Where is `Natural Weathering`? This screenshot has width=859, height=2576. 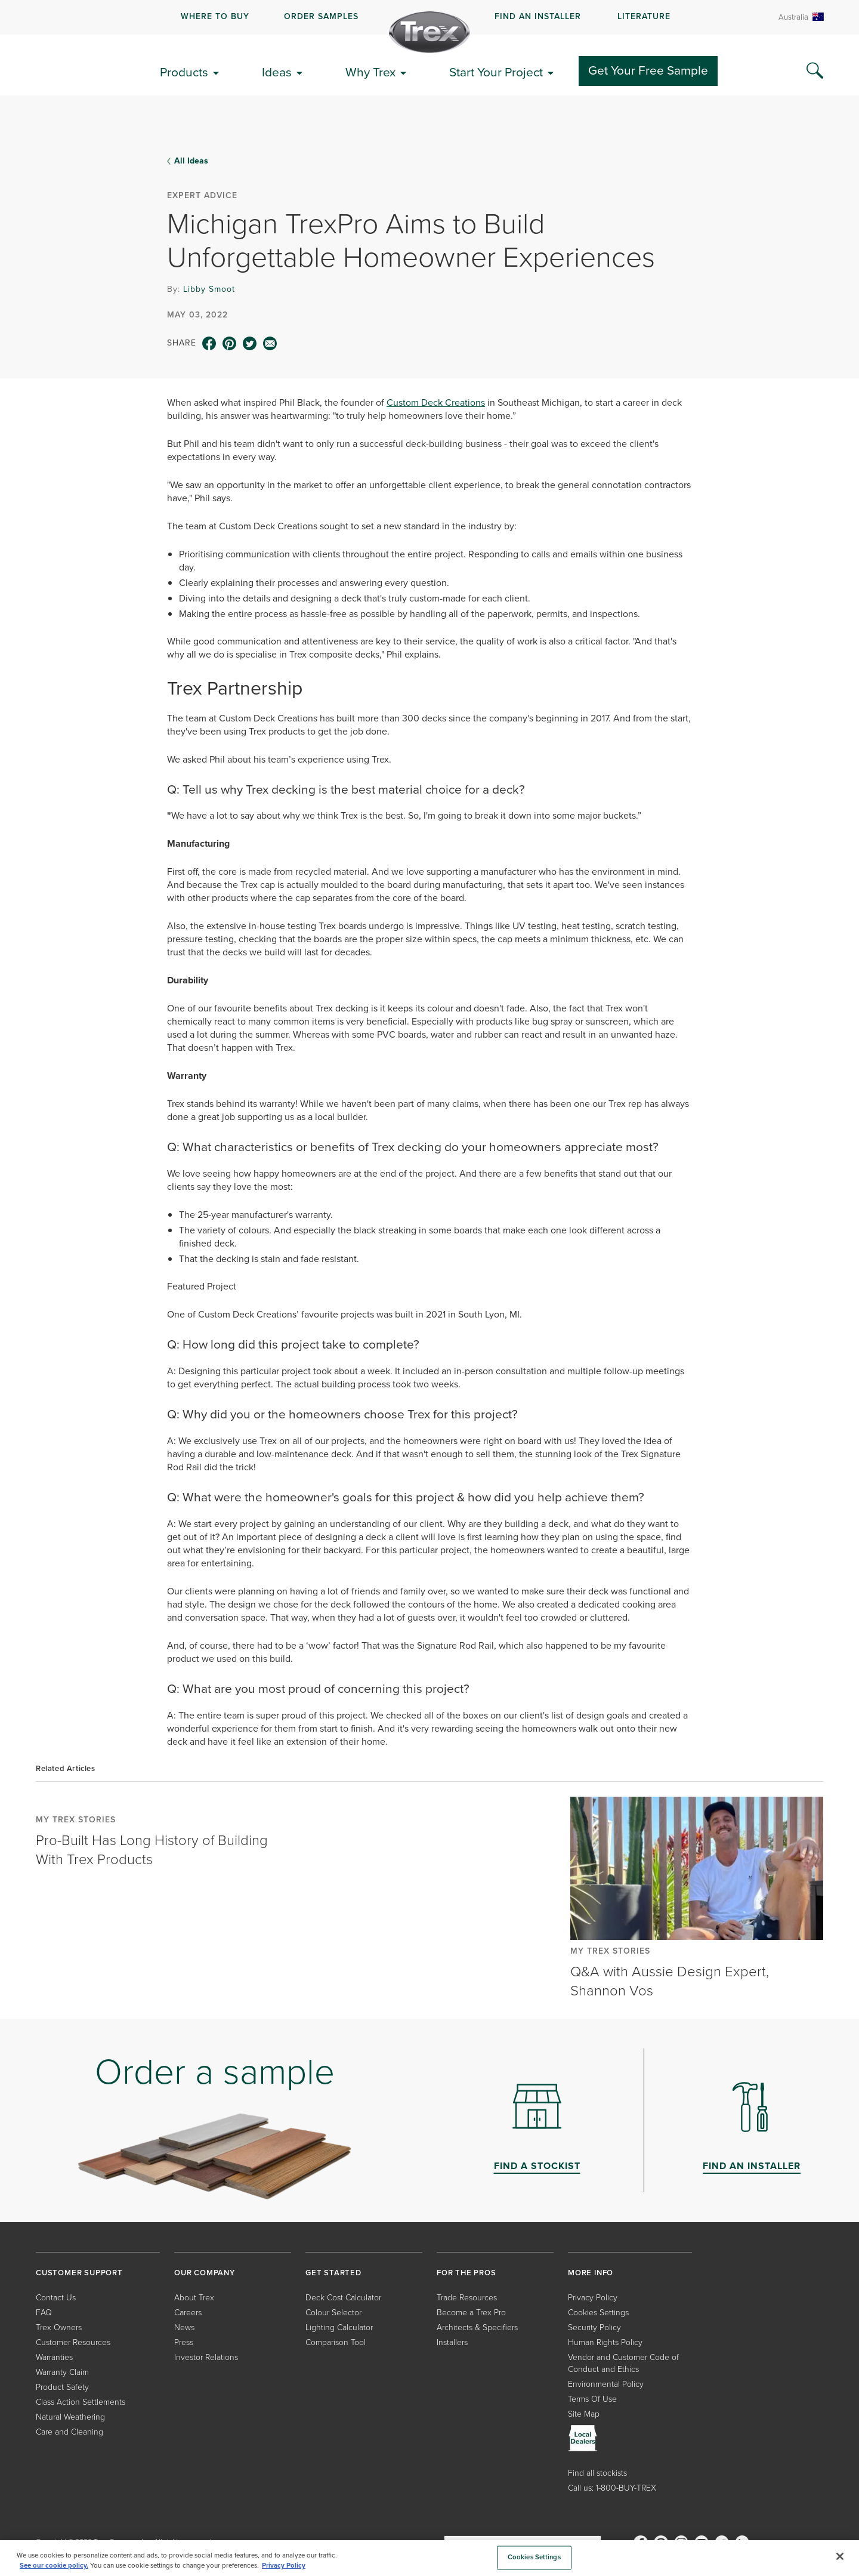 Natural Weathering is located at coordinates (70, 2417).